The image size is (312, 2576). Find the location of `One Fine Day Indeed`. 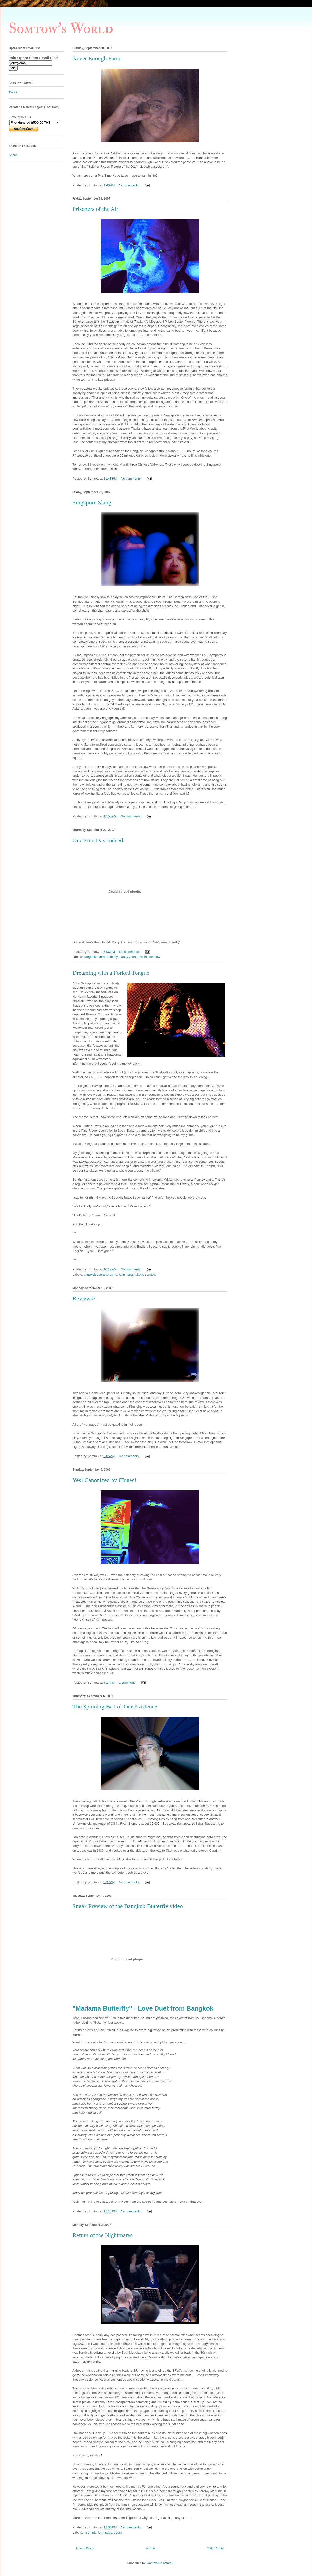

One Fine Day Indeed is located at coordinates (97, 840).